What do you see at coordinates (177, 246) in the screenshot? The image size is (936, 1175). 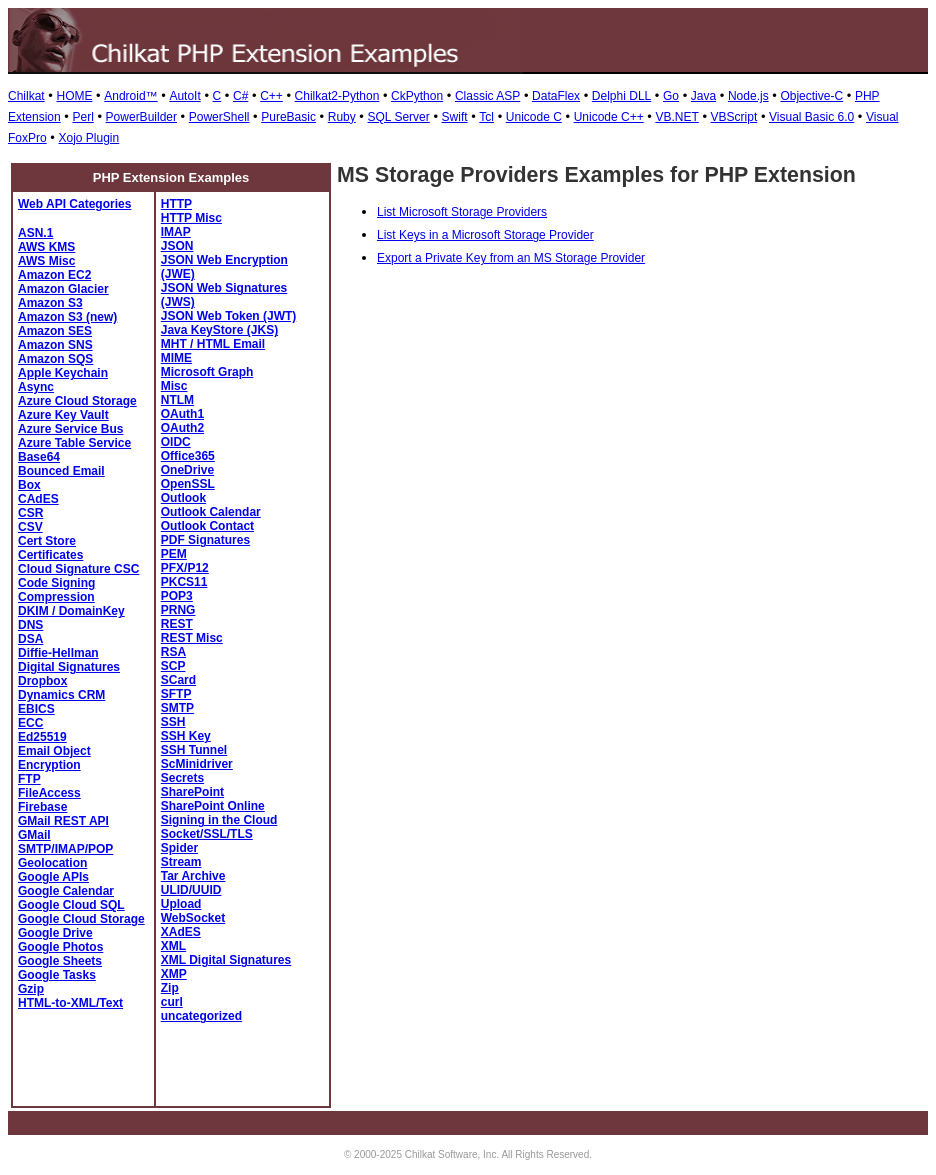 I see `JSON` at bounding box center [177, 246].